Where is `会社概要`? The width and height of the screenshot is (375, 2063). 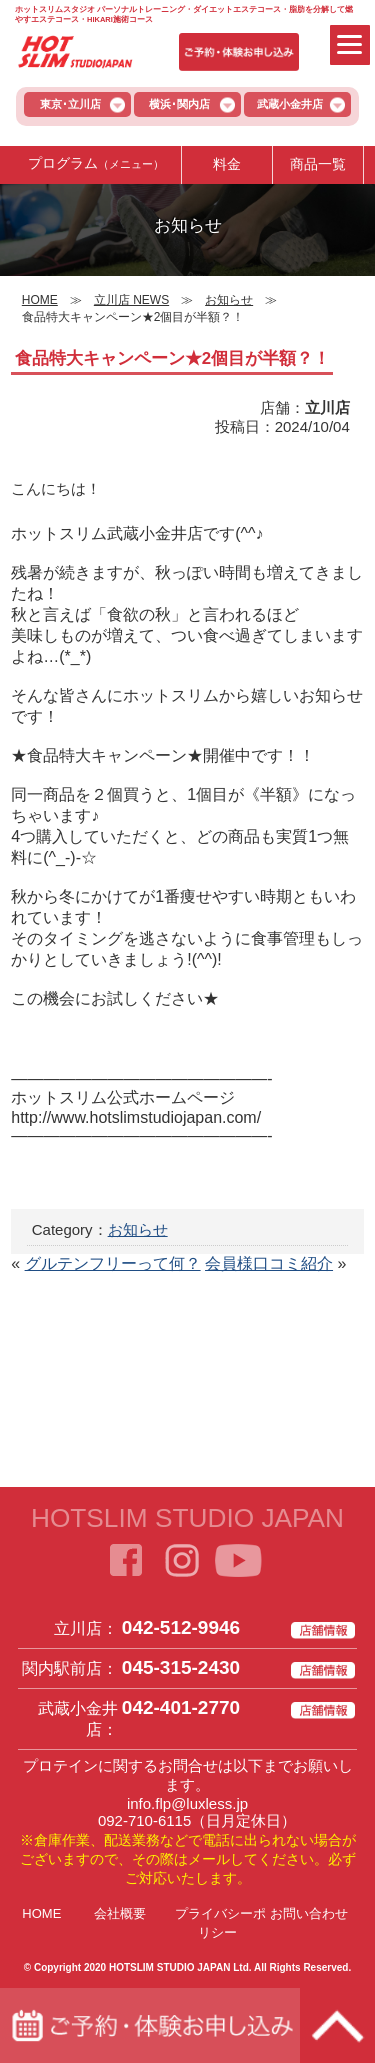
会社概要 is located at coordinates (120, 1913).